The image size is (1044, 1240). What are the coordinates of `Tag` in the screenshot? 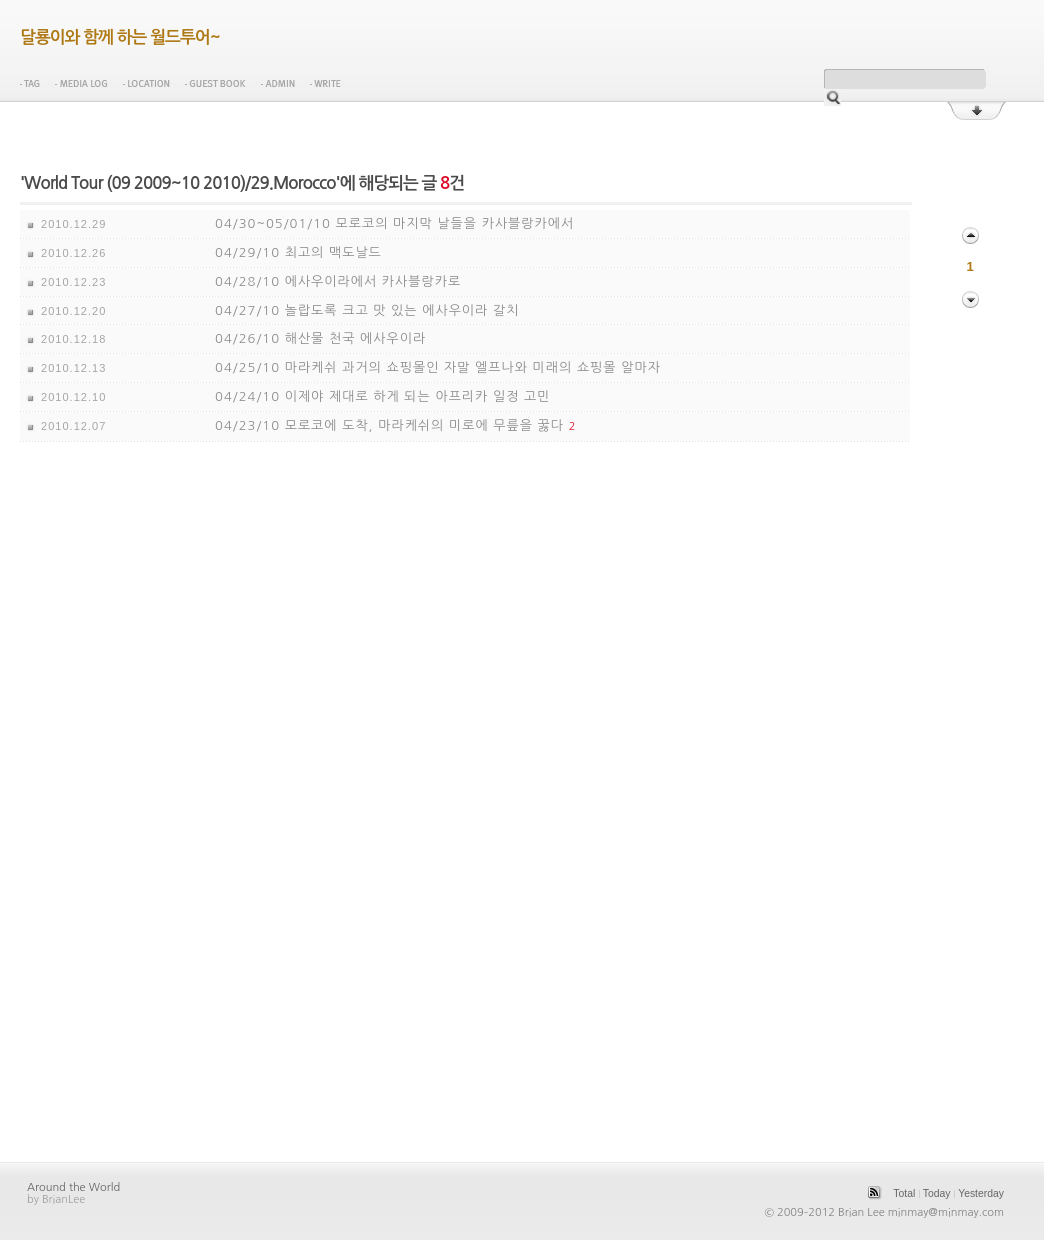 It's located at (30, 83).